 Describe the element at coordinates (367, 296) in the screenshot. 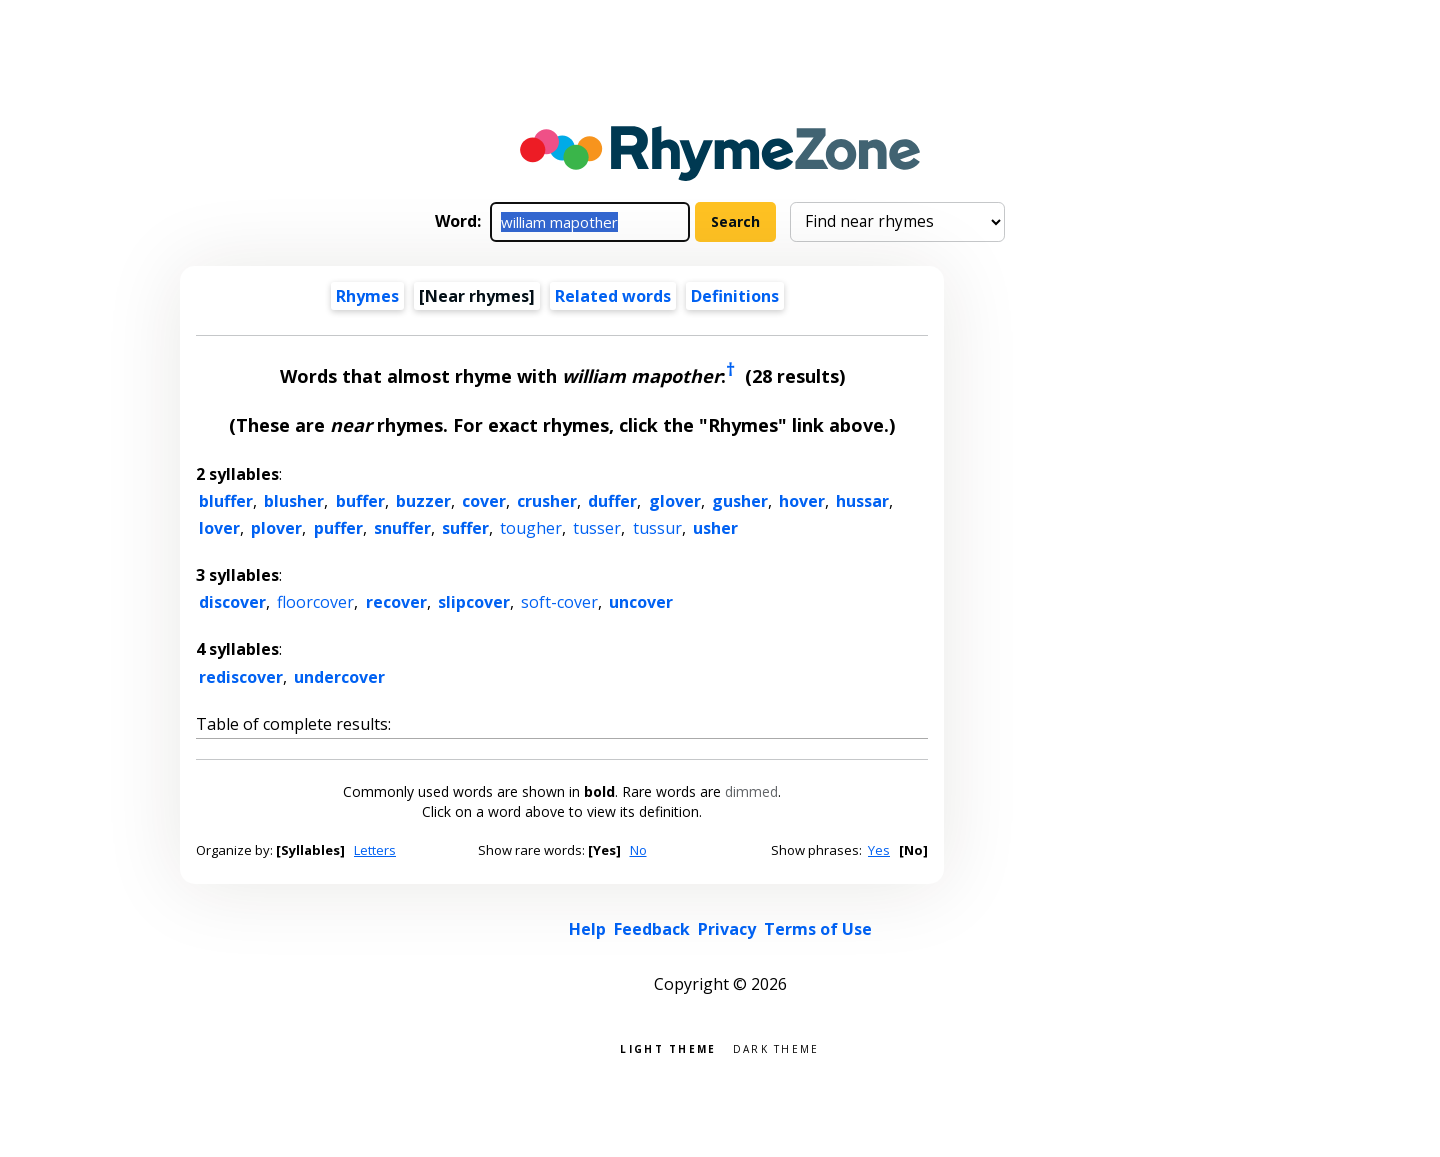

I see `Rhymes` at that location.